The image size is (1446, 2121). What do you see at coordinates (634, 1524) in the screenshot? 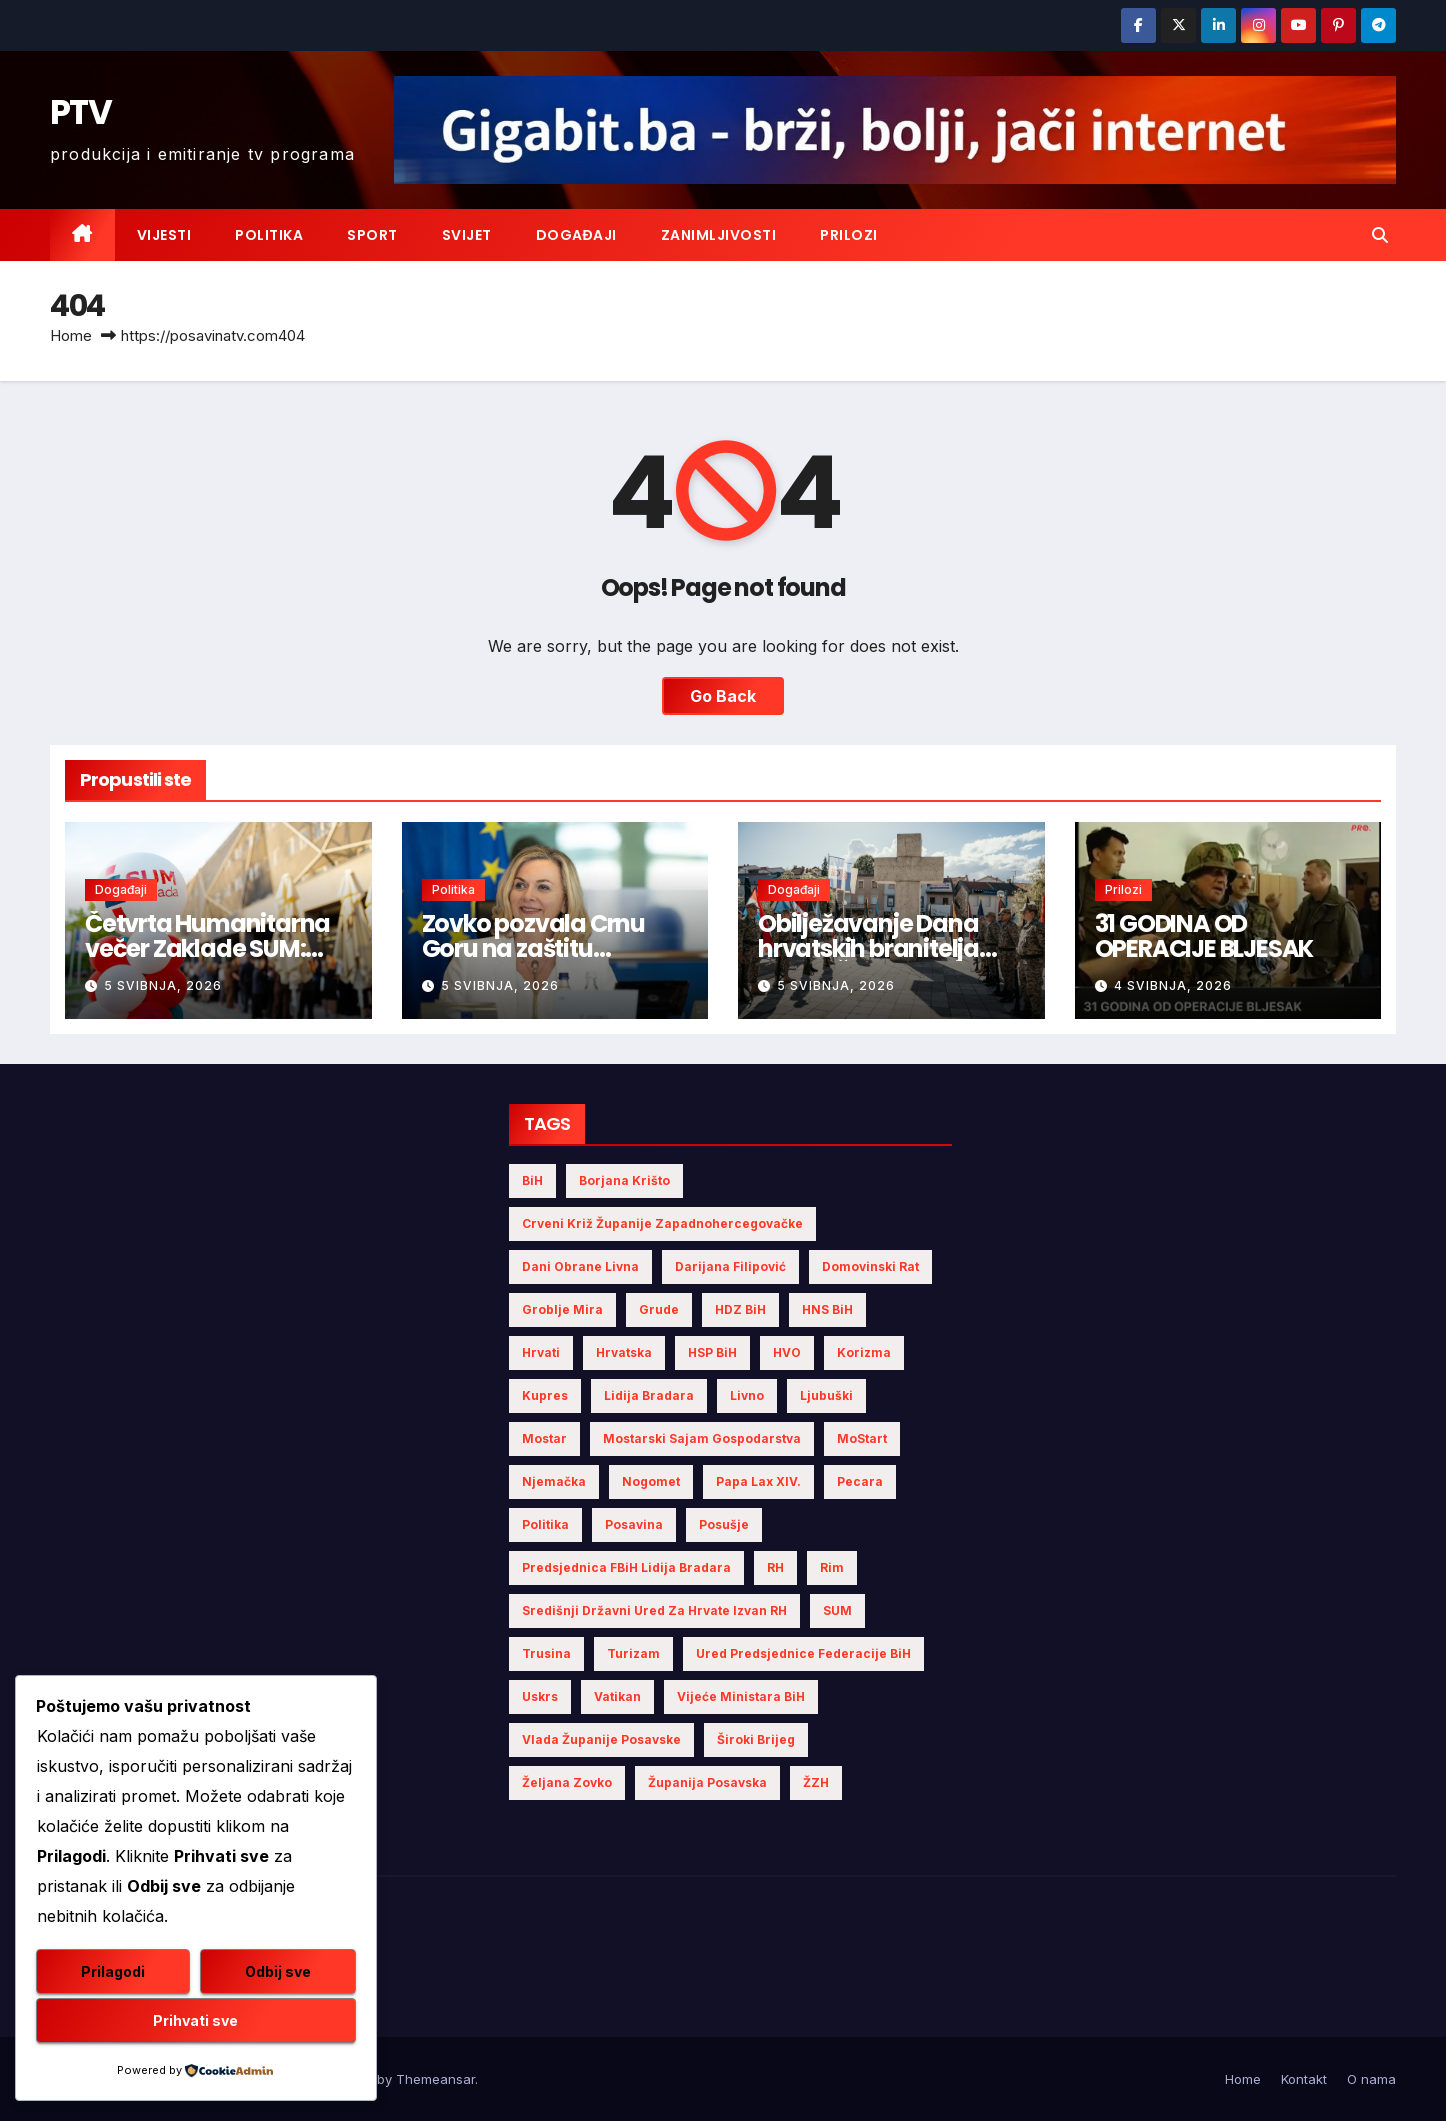
I see `Posavina [Posavina (16 stavki)]` at bounding box center [634, 1524].